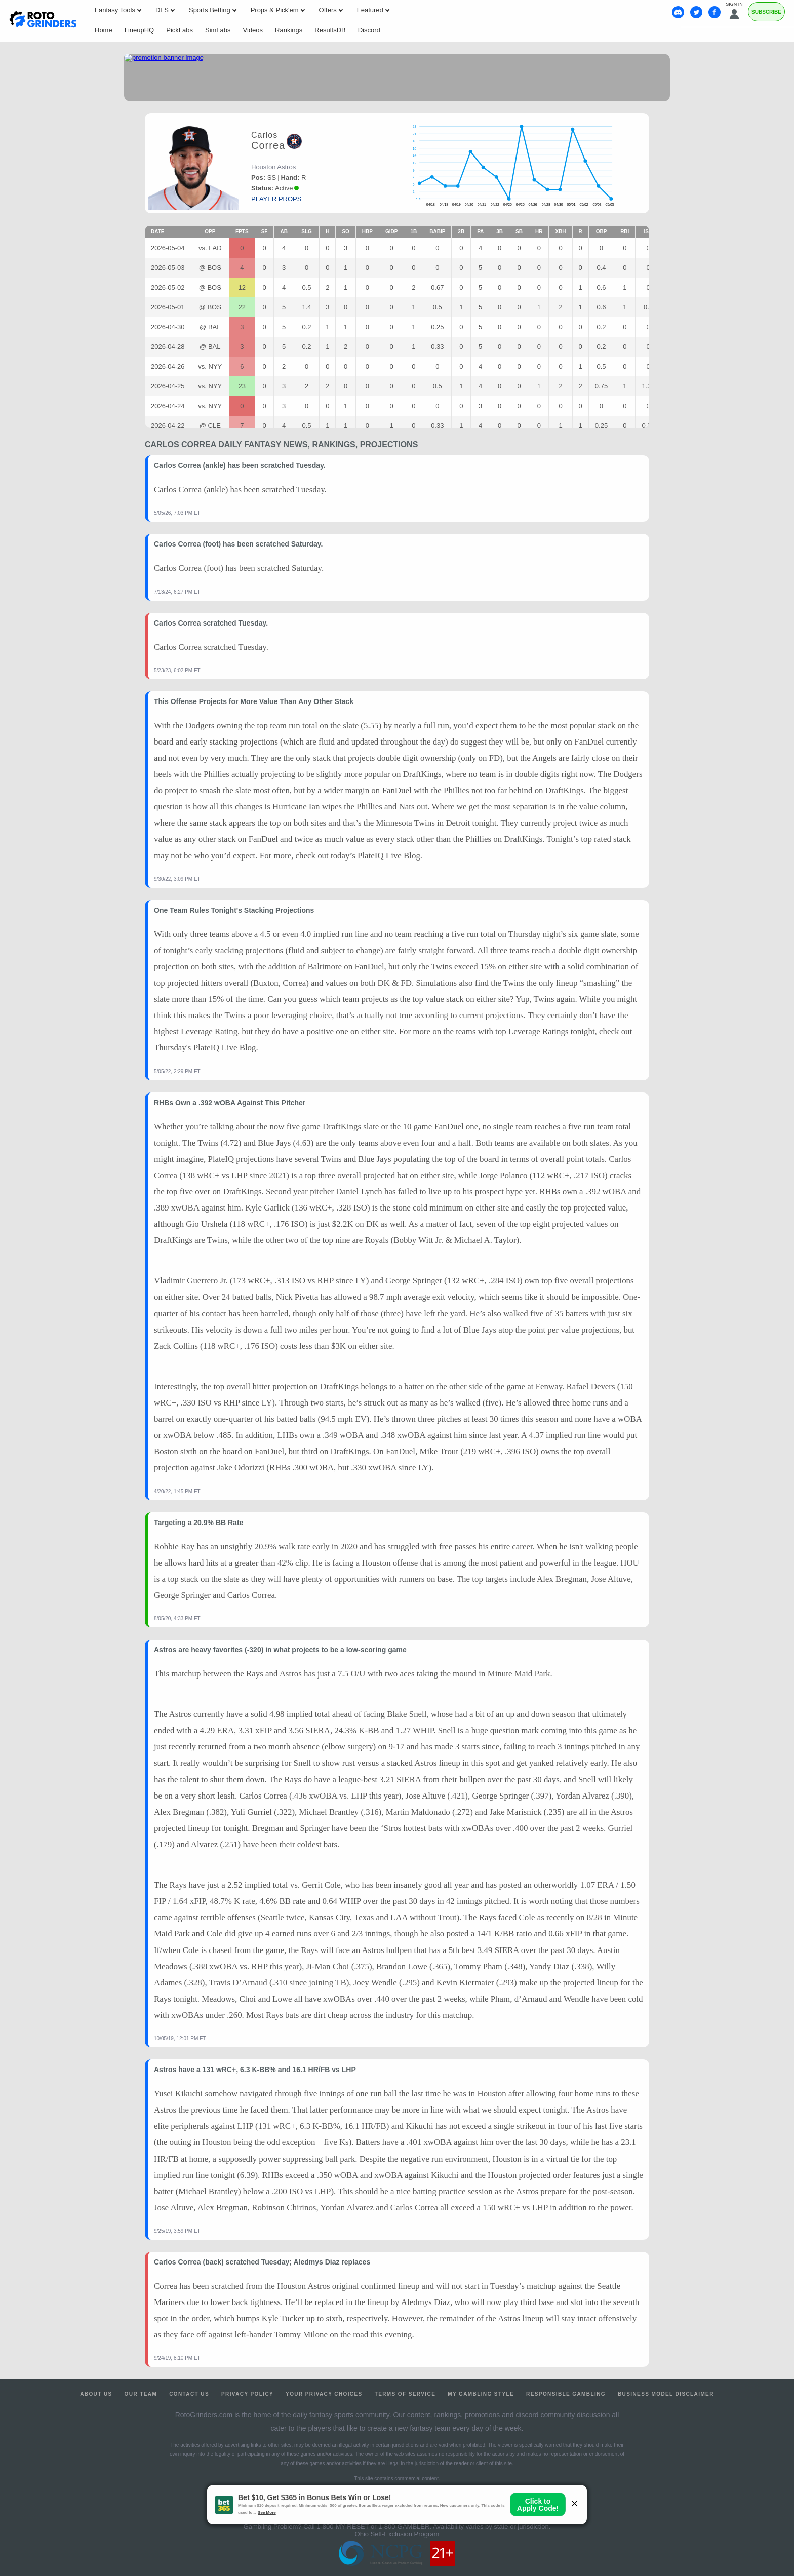  Describe the element at coordinates (247, 2394) in the screenshot. I see `Privacy Policy` at that location.